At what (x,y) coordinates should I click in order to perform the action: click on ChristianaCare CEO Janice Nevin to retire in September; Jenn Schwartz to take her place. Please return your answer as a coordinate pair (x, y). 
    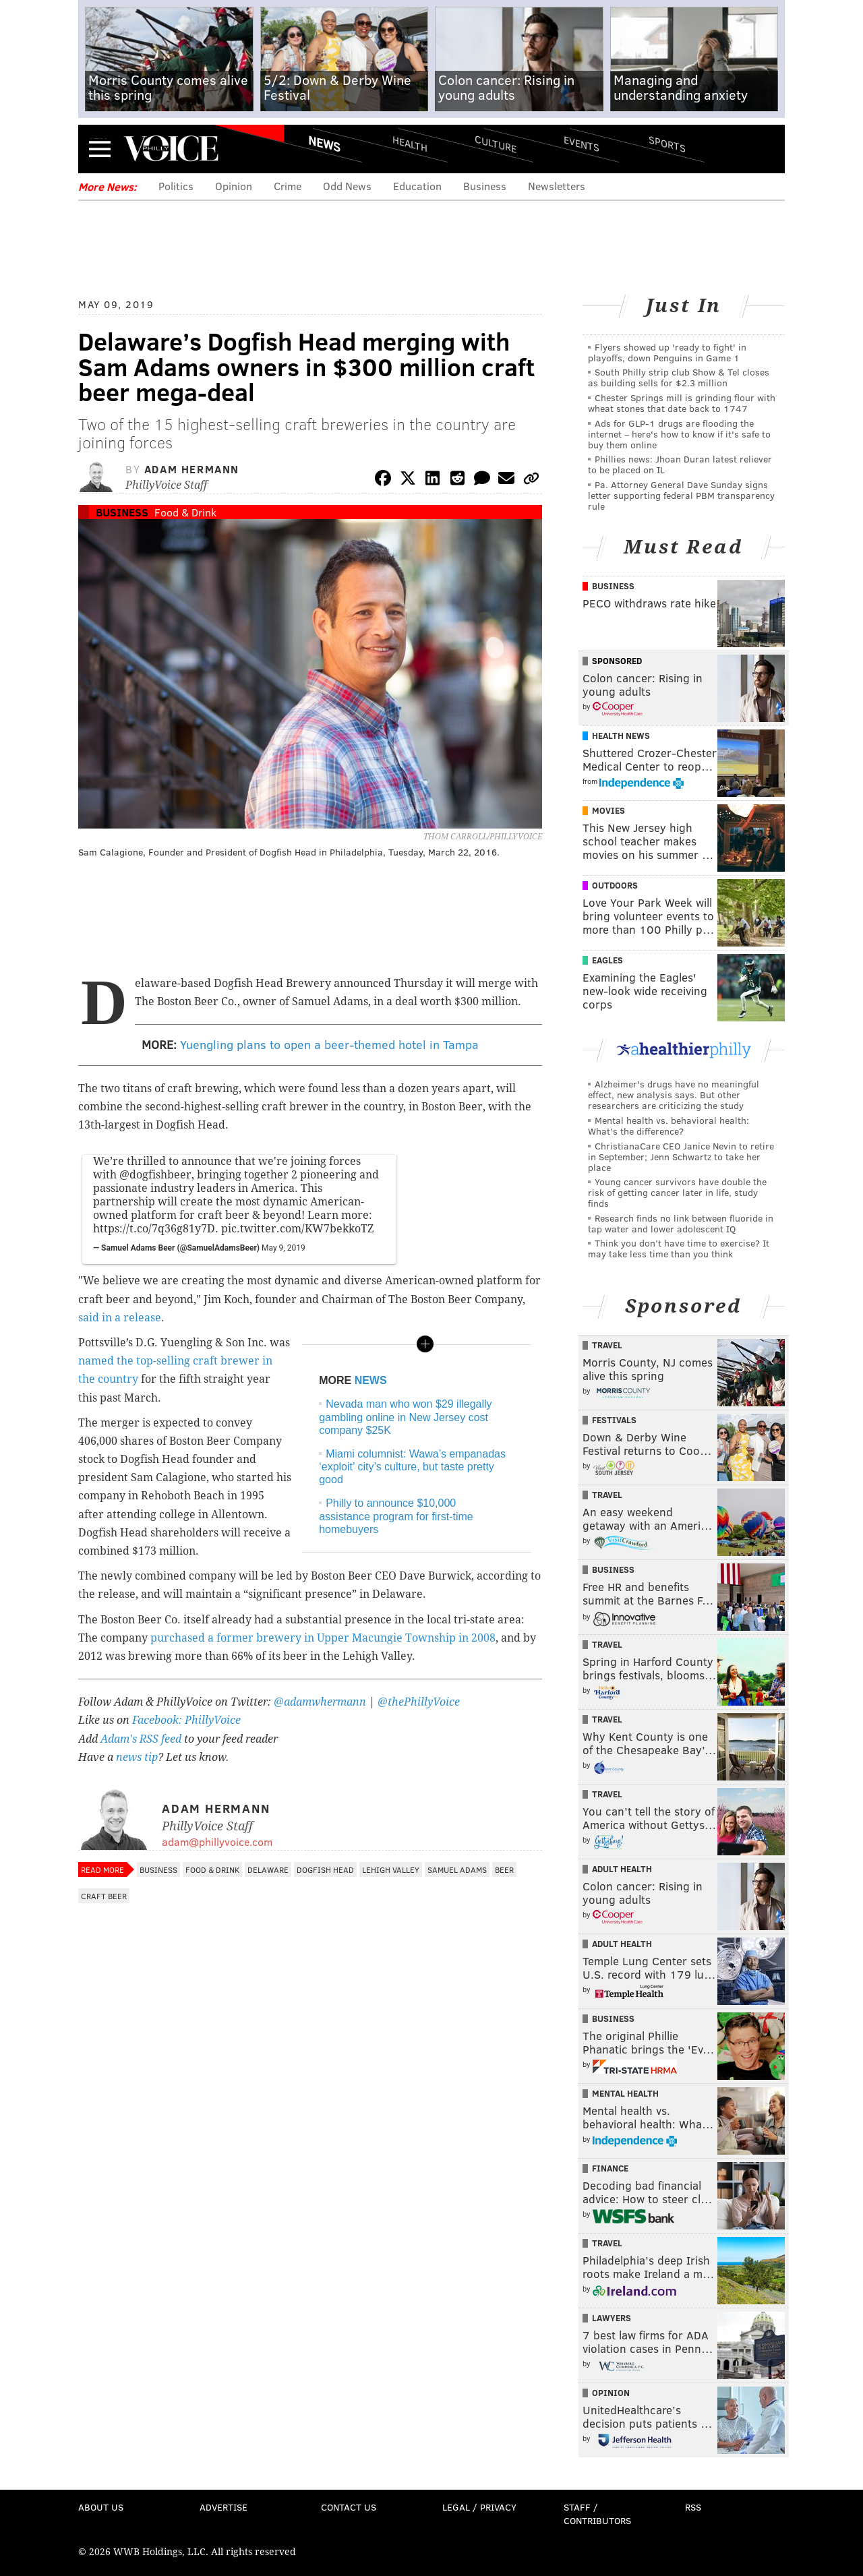
    Looking at the image, I should click on (681, 1156).